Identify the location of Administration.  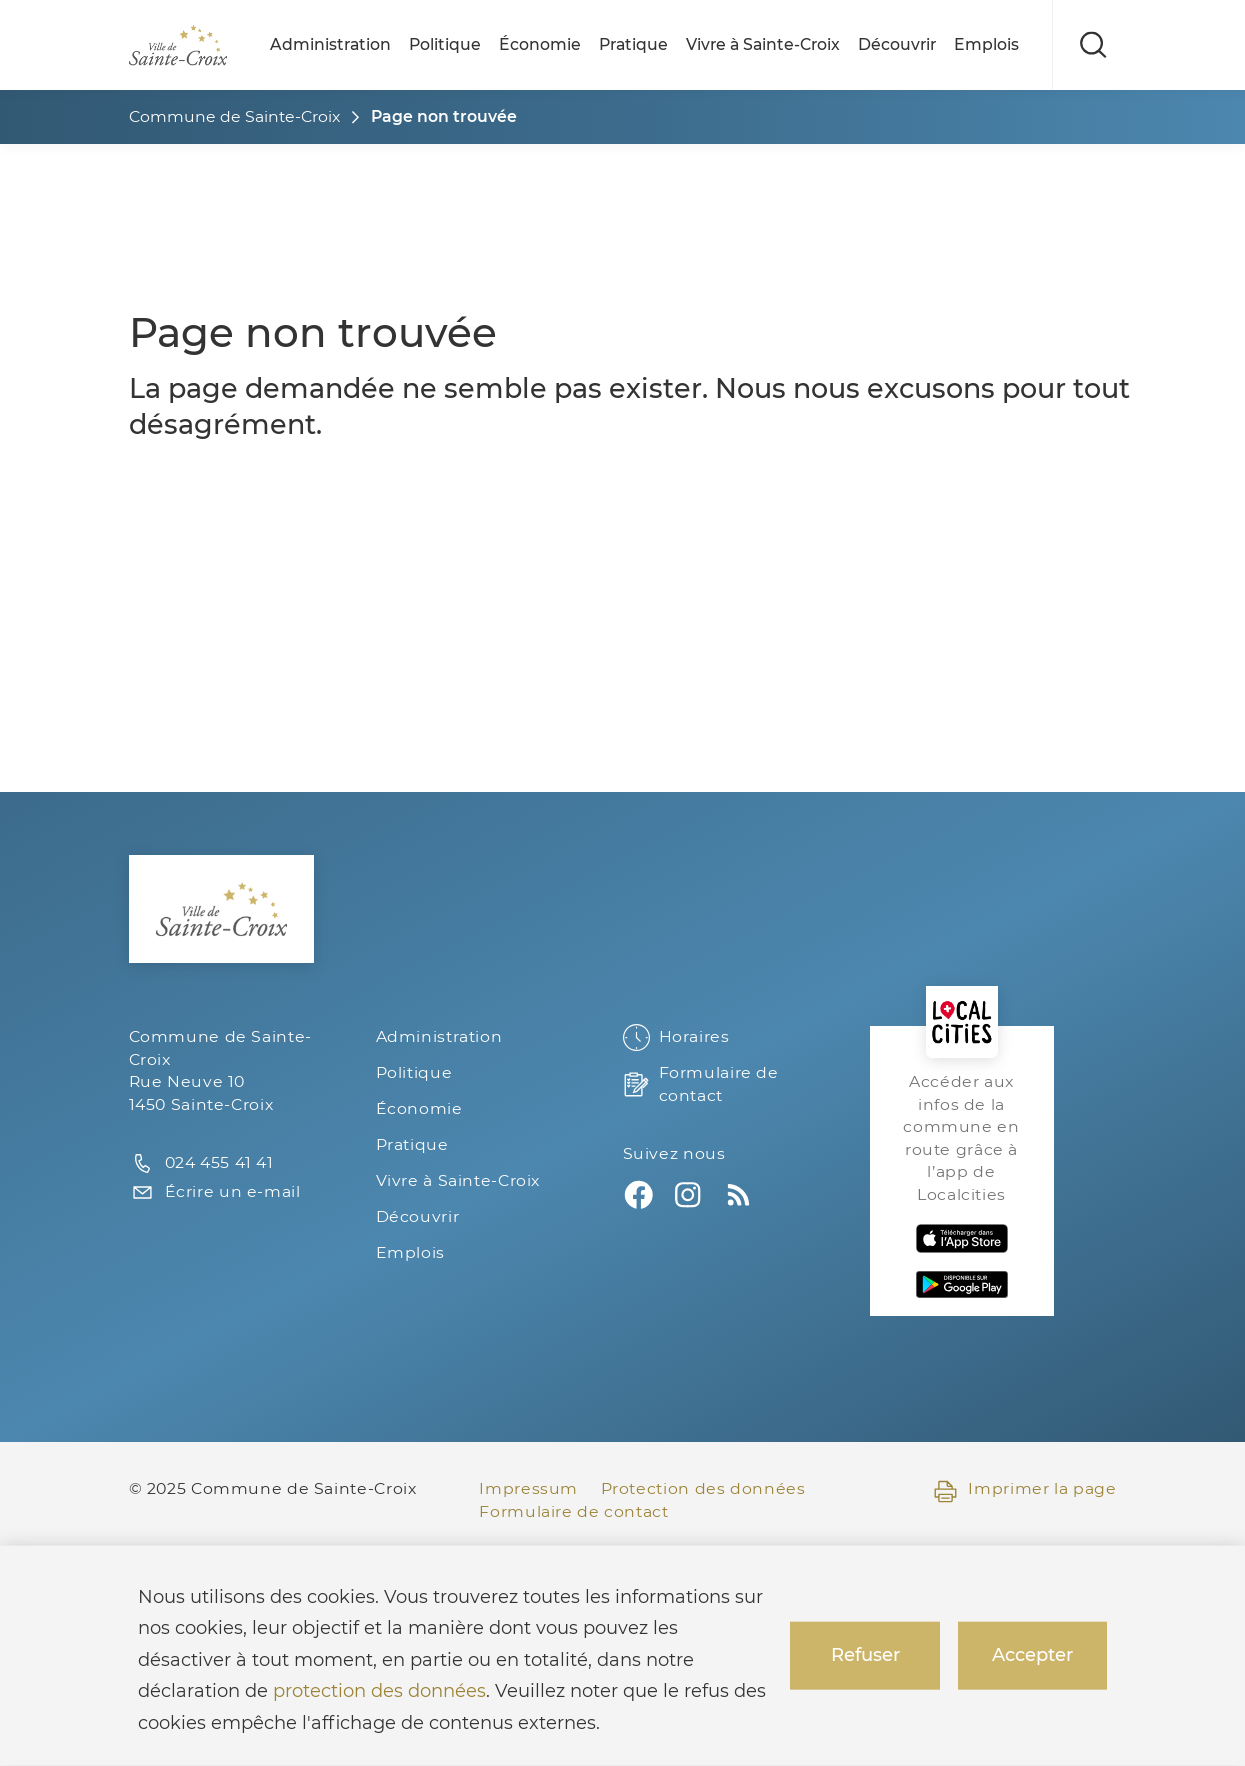
(330, 44).